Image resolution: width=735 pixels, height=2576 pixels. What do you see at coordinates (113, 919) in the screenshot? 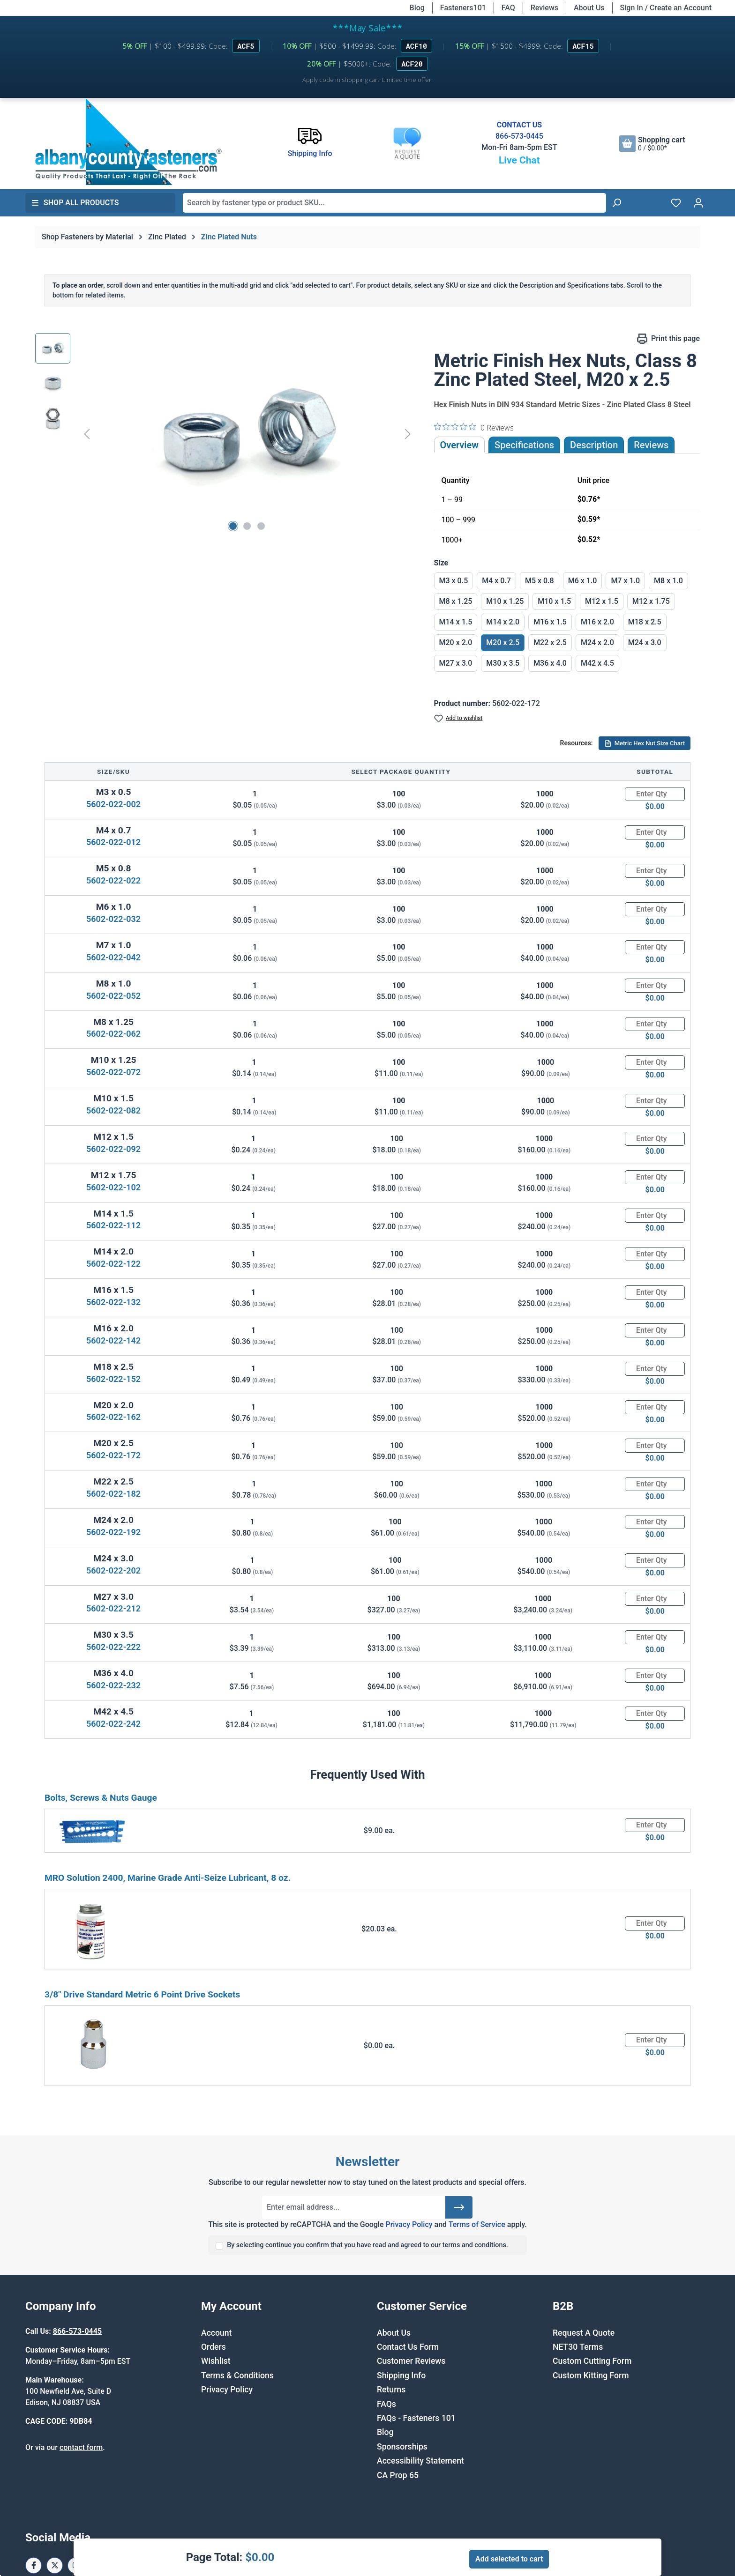
I see `5602-022-032` at bounding box center [113, 919].